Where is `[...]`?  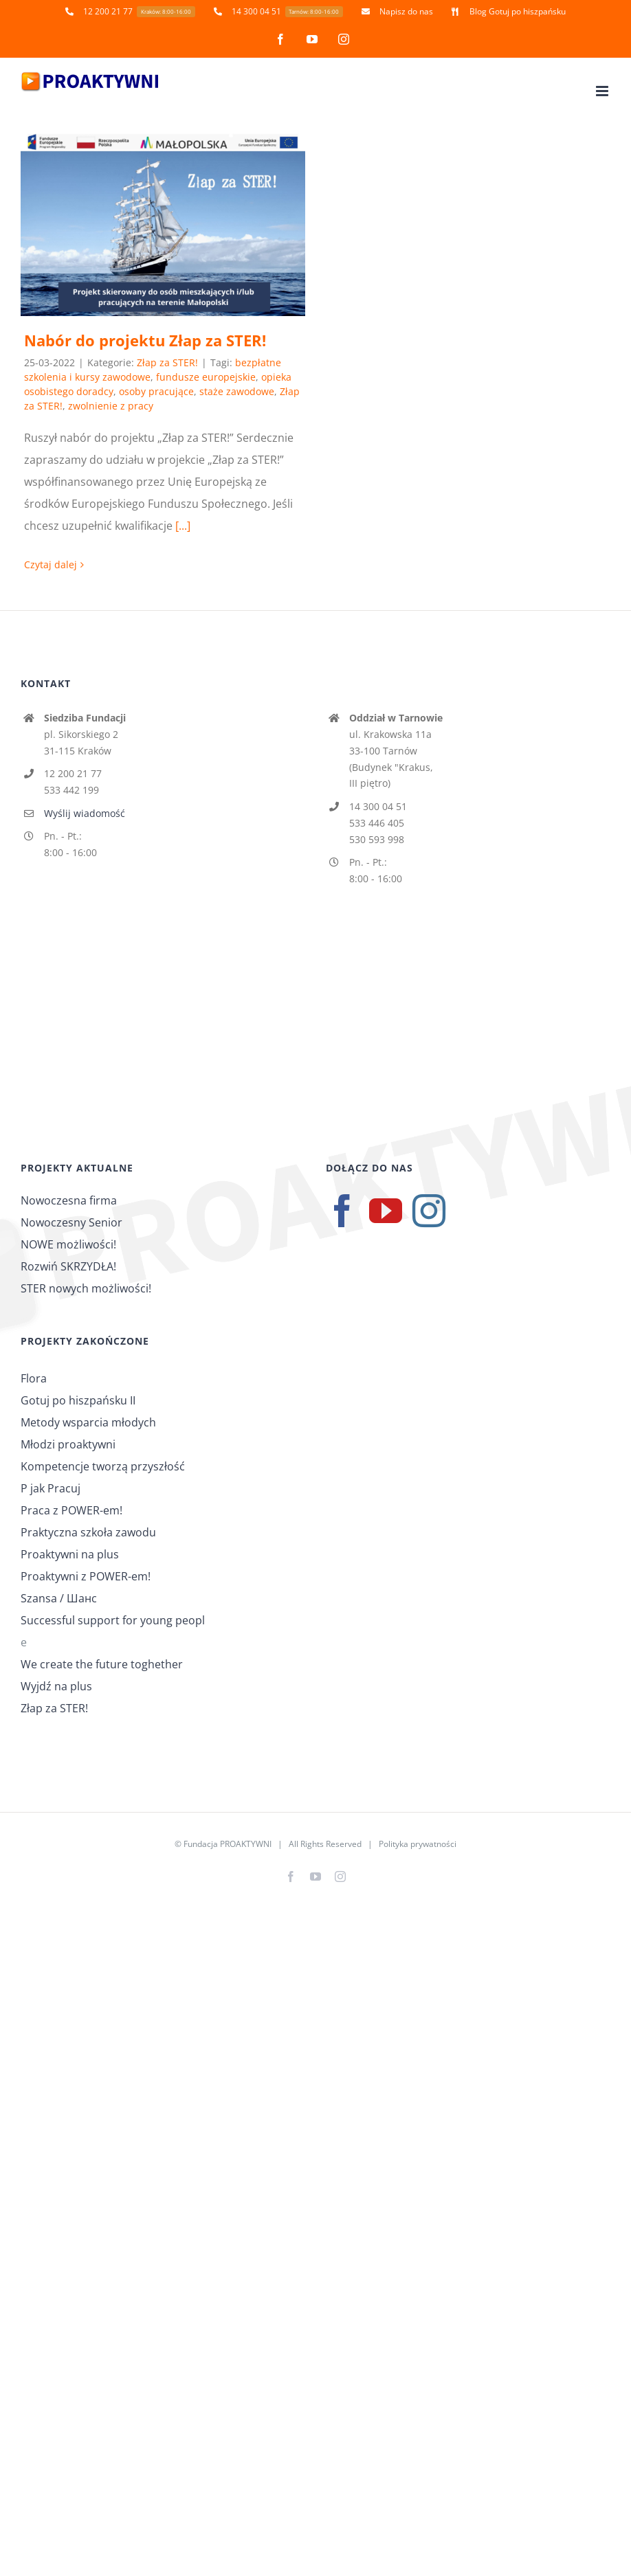
[...] is located at coordinates (182, 525).